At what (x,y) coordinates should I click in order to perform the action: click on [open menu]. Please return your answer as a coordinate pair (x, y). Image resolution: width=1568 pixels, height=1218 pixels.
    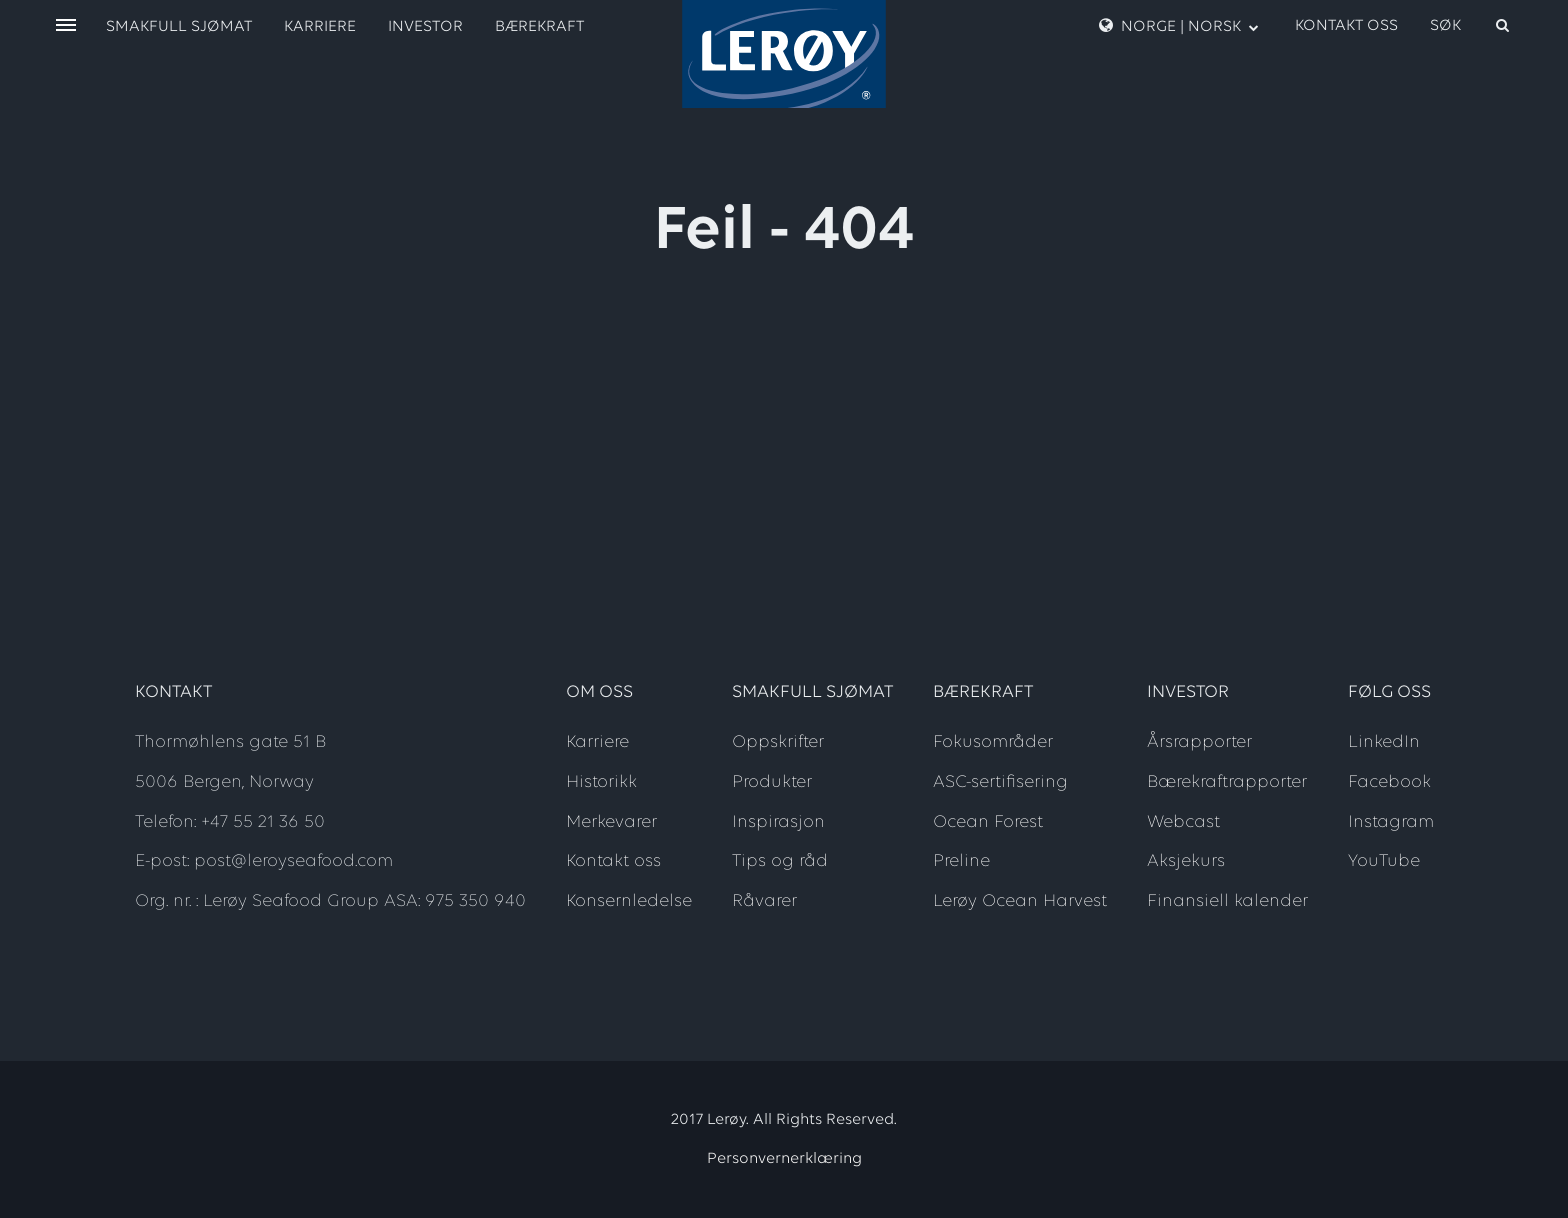
    Looking at the image, I should click on (66, 26).